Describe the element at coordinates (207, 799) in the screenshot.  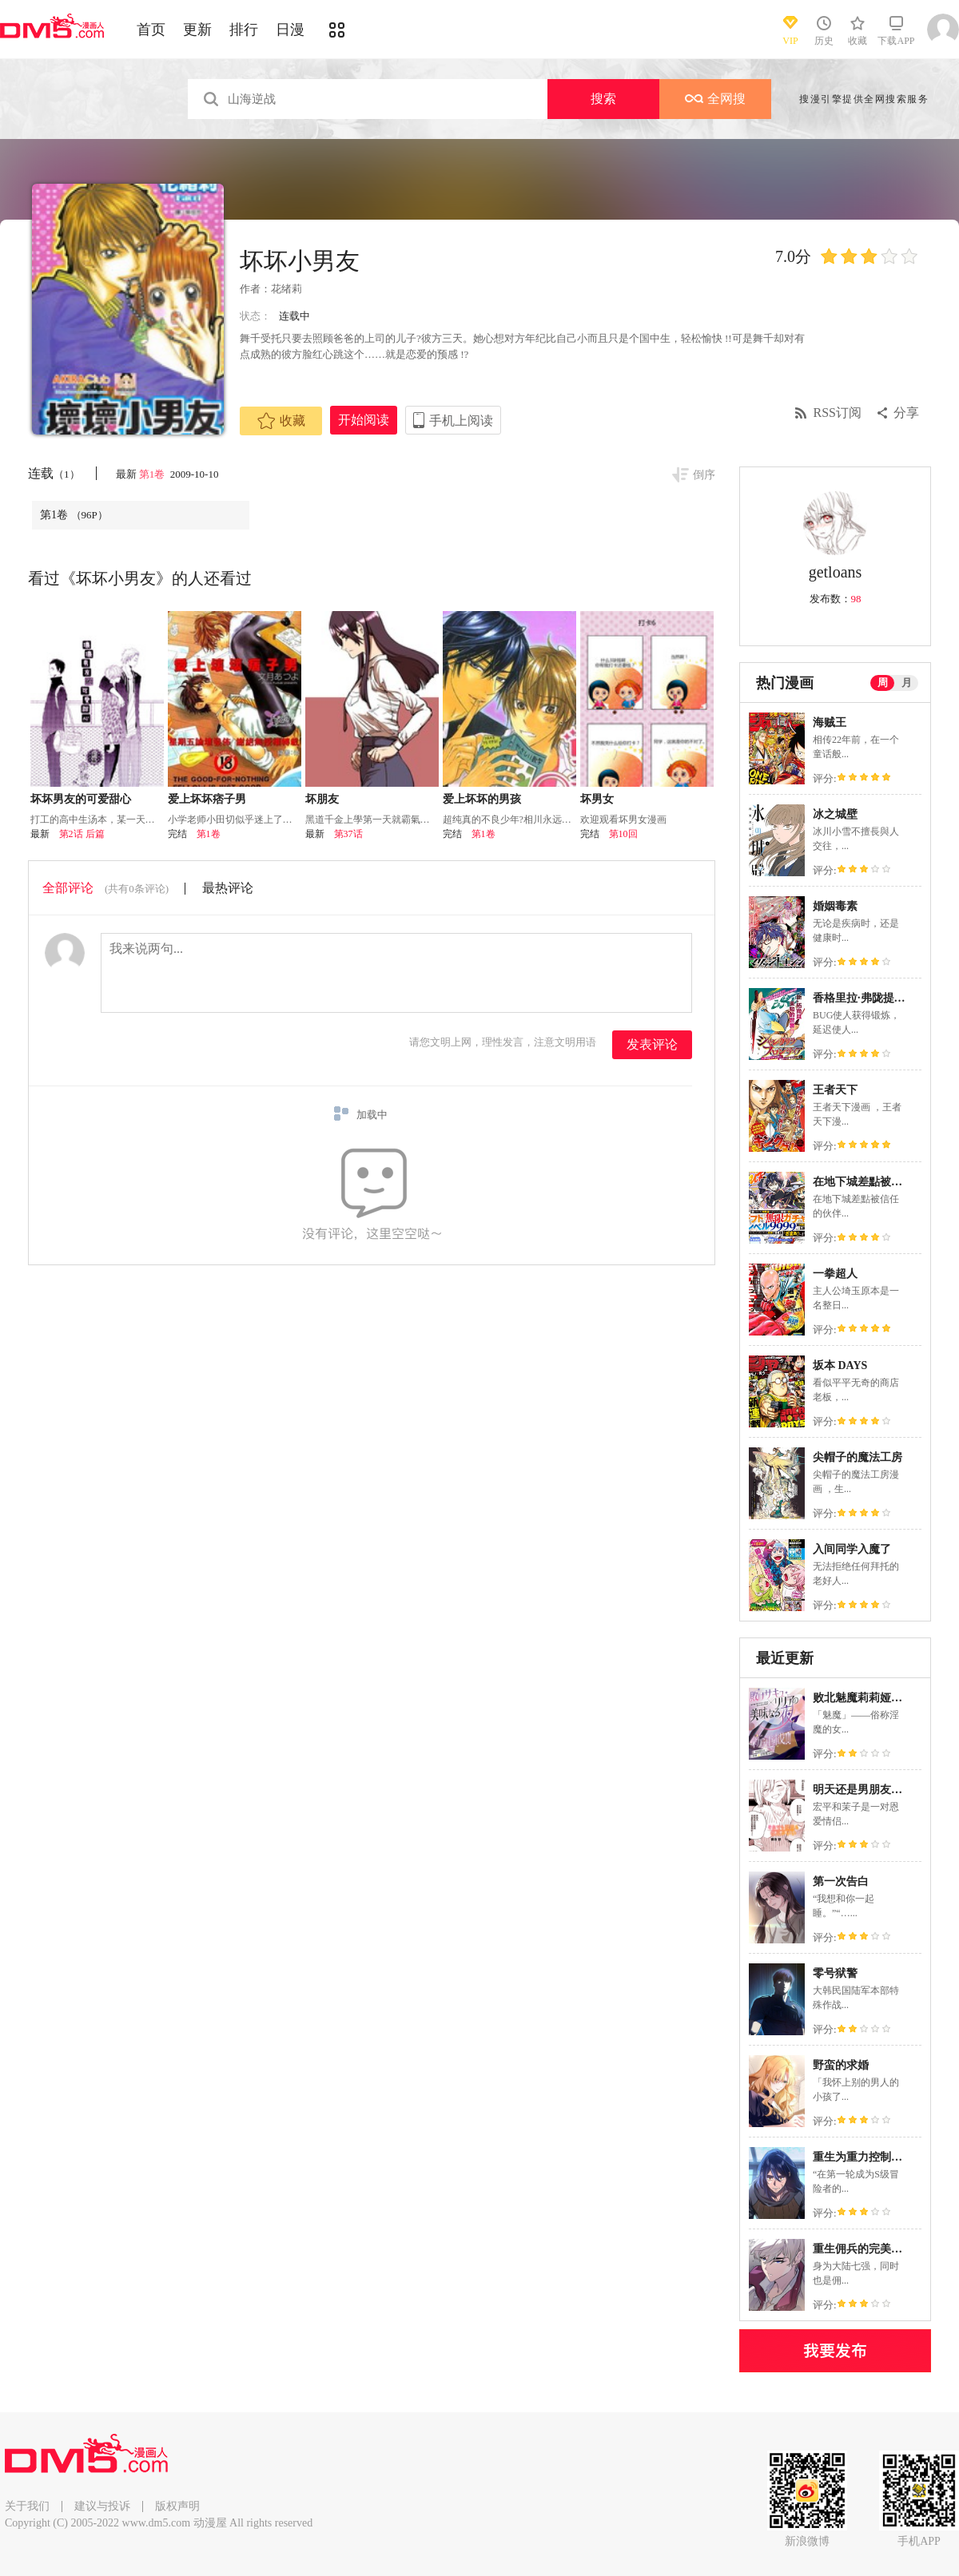
I see `爱上坏坏痞子男` at that location.